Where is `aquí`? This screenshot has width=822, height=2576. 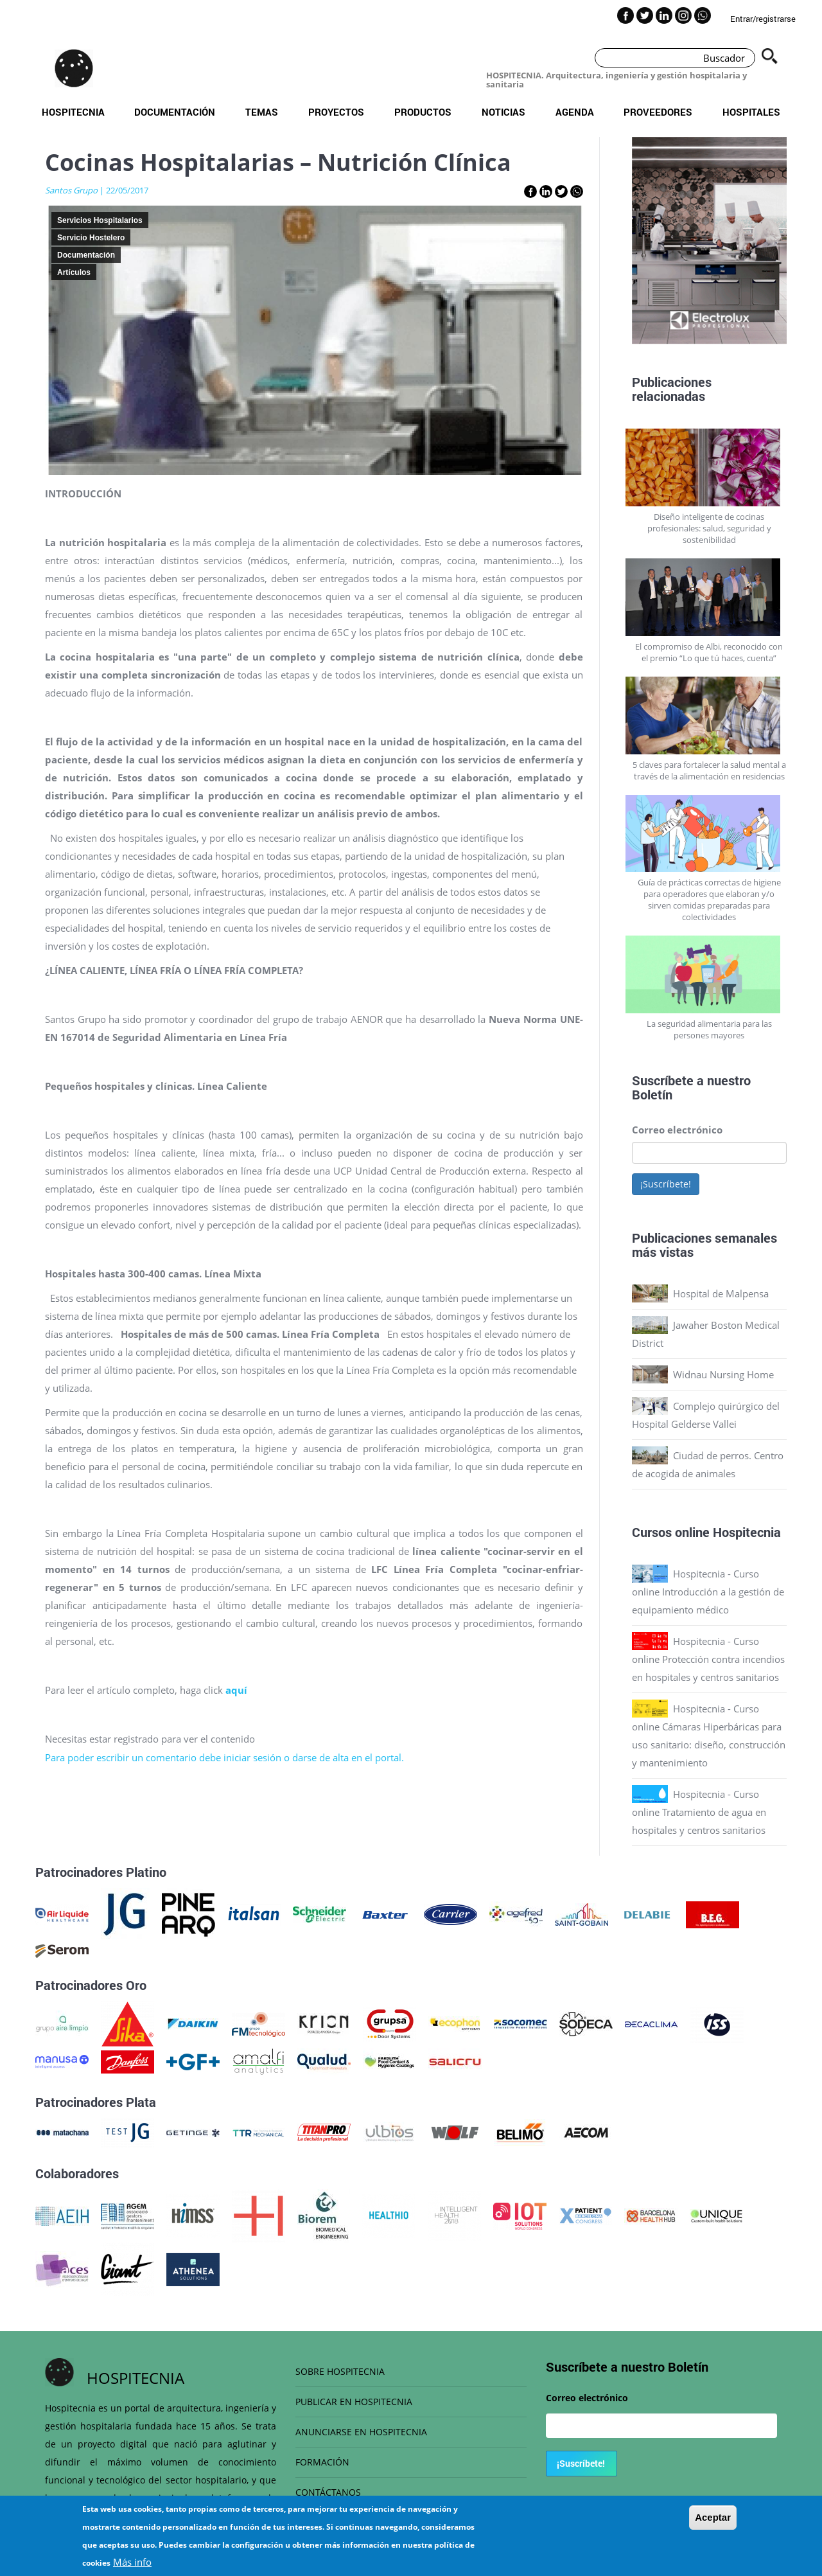
aquí is located at coordinates (236, 1689).